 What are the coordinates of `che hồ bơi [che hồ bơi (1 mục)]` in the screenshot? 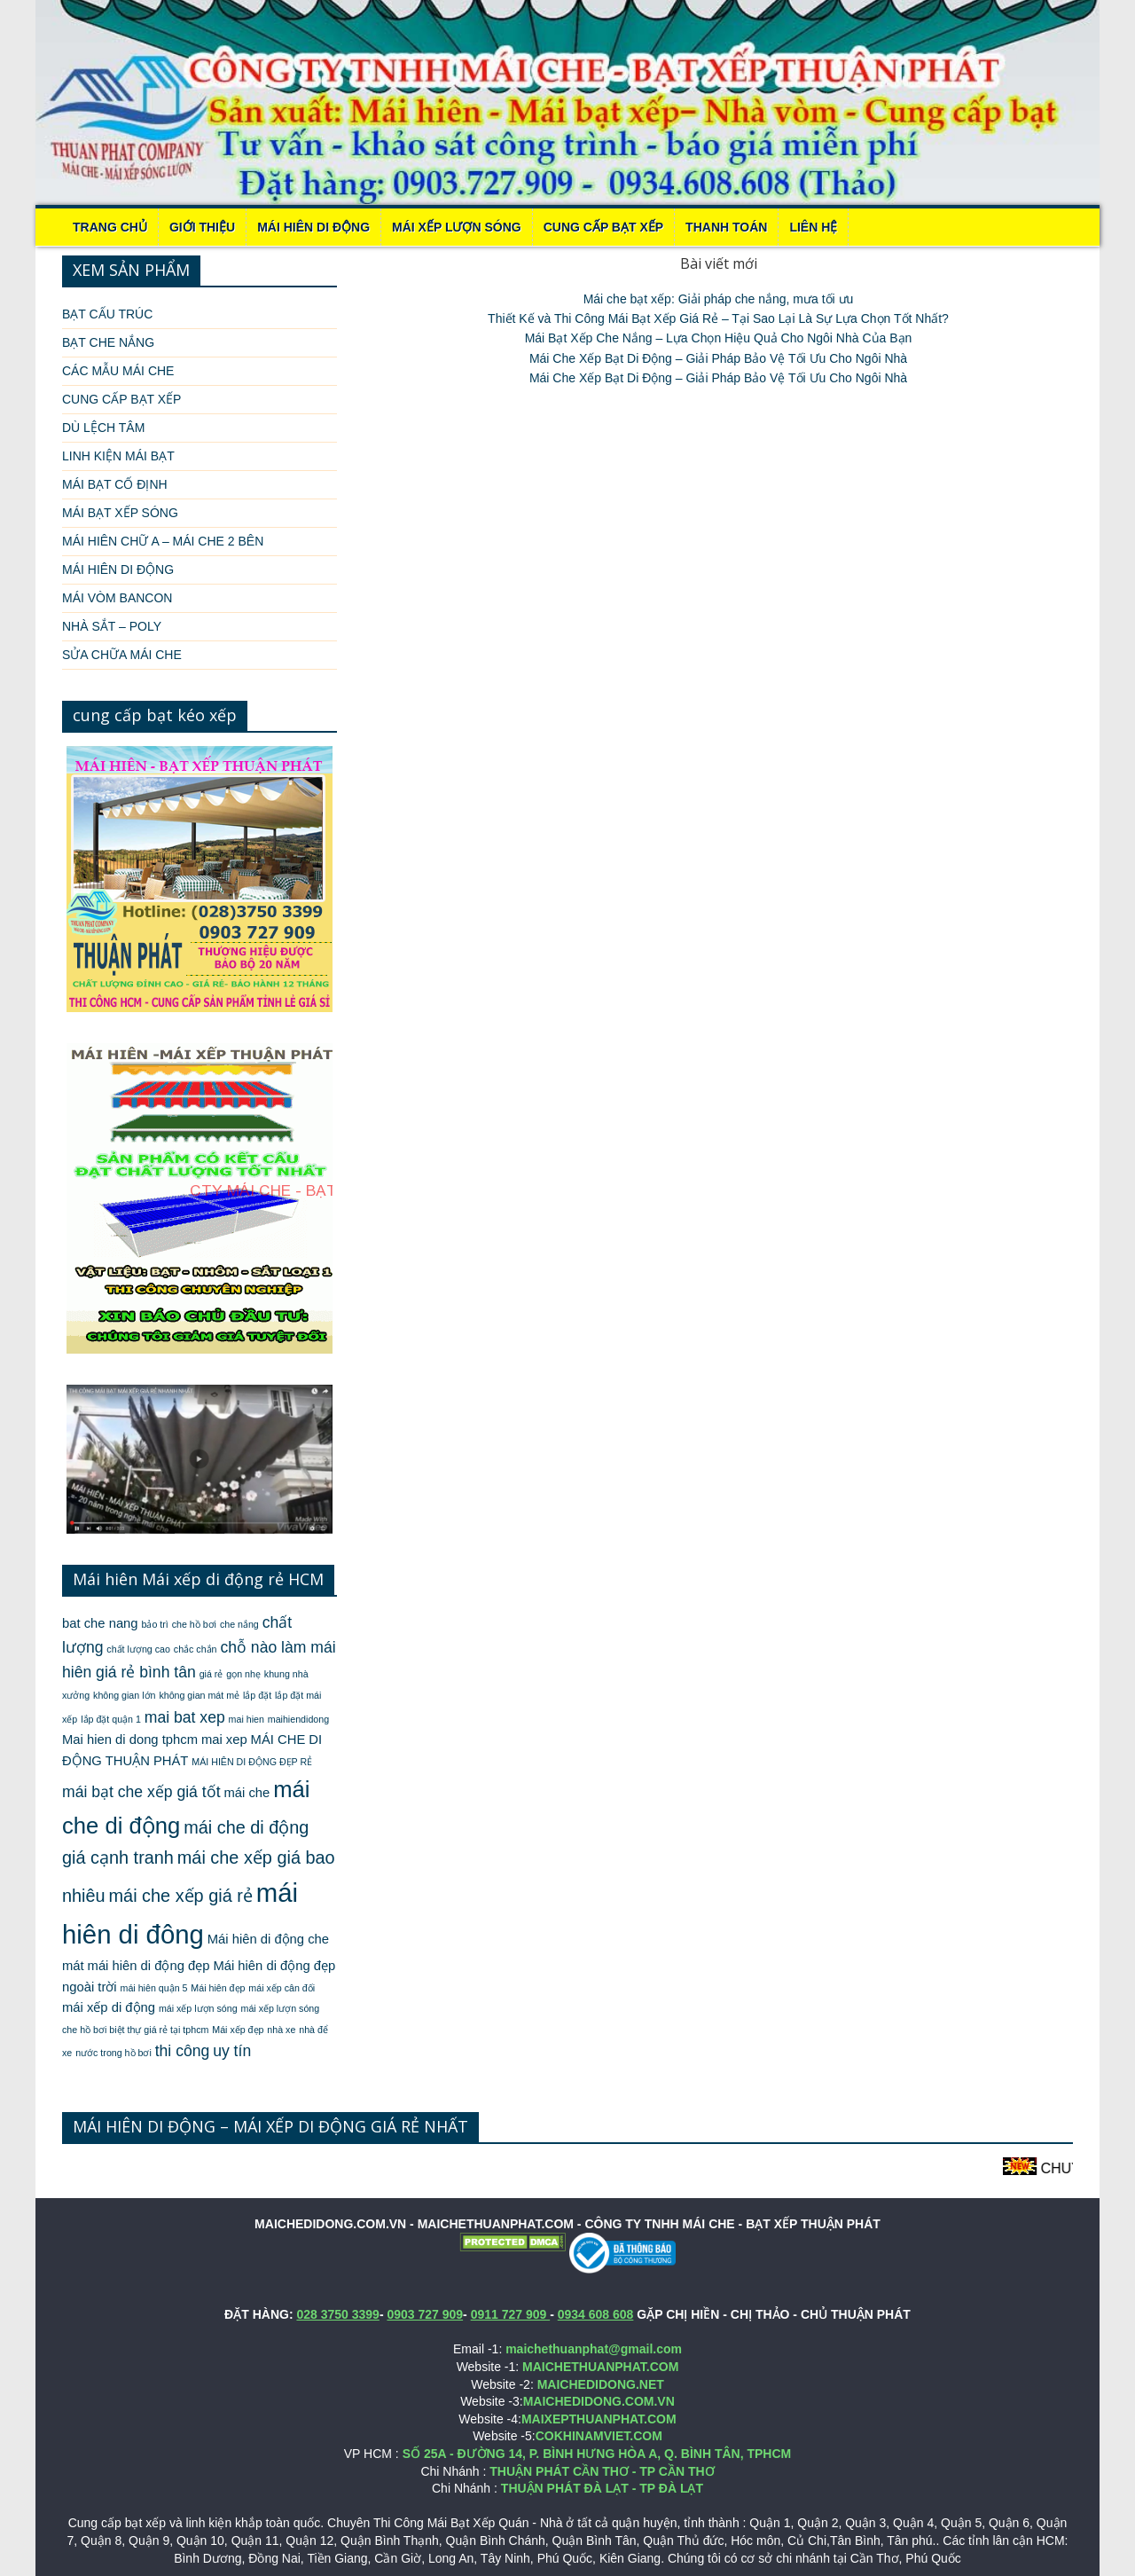 It's located at (194, 1624).